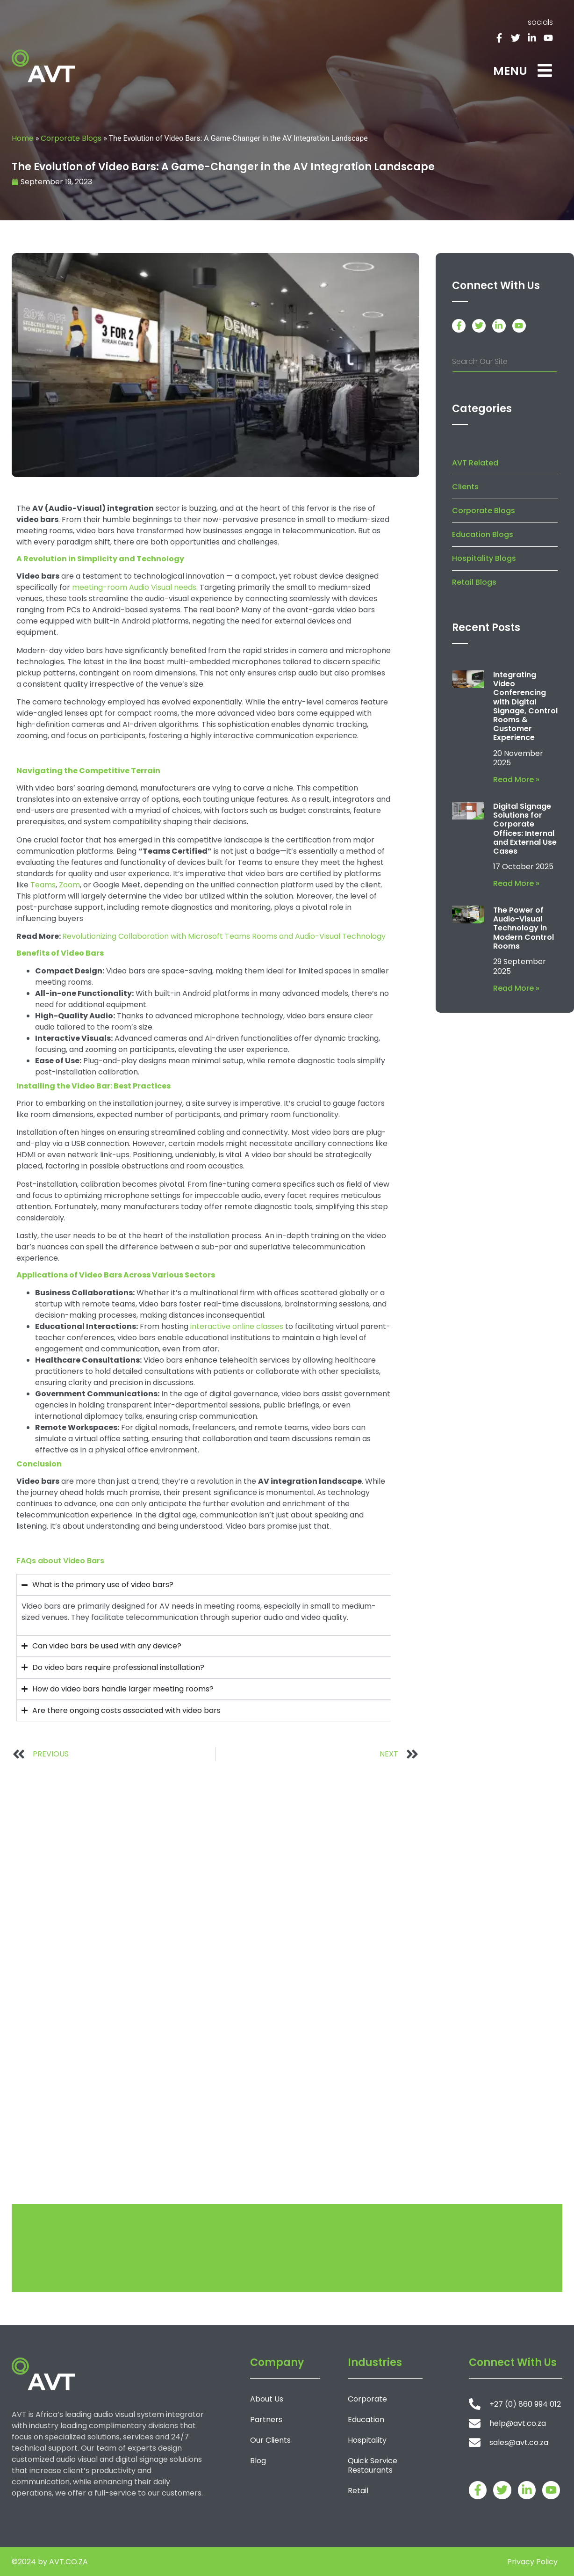 This screenshot has width=574, height=2576. What do you see at coordinates (23, 138) in the screenshot?
I see `Home` at bounding box center [23, 138].